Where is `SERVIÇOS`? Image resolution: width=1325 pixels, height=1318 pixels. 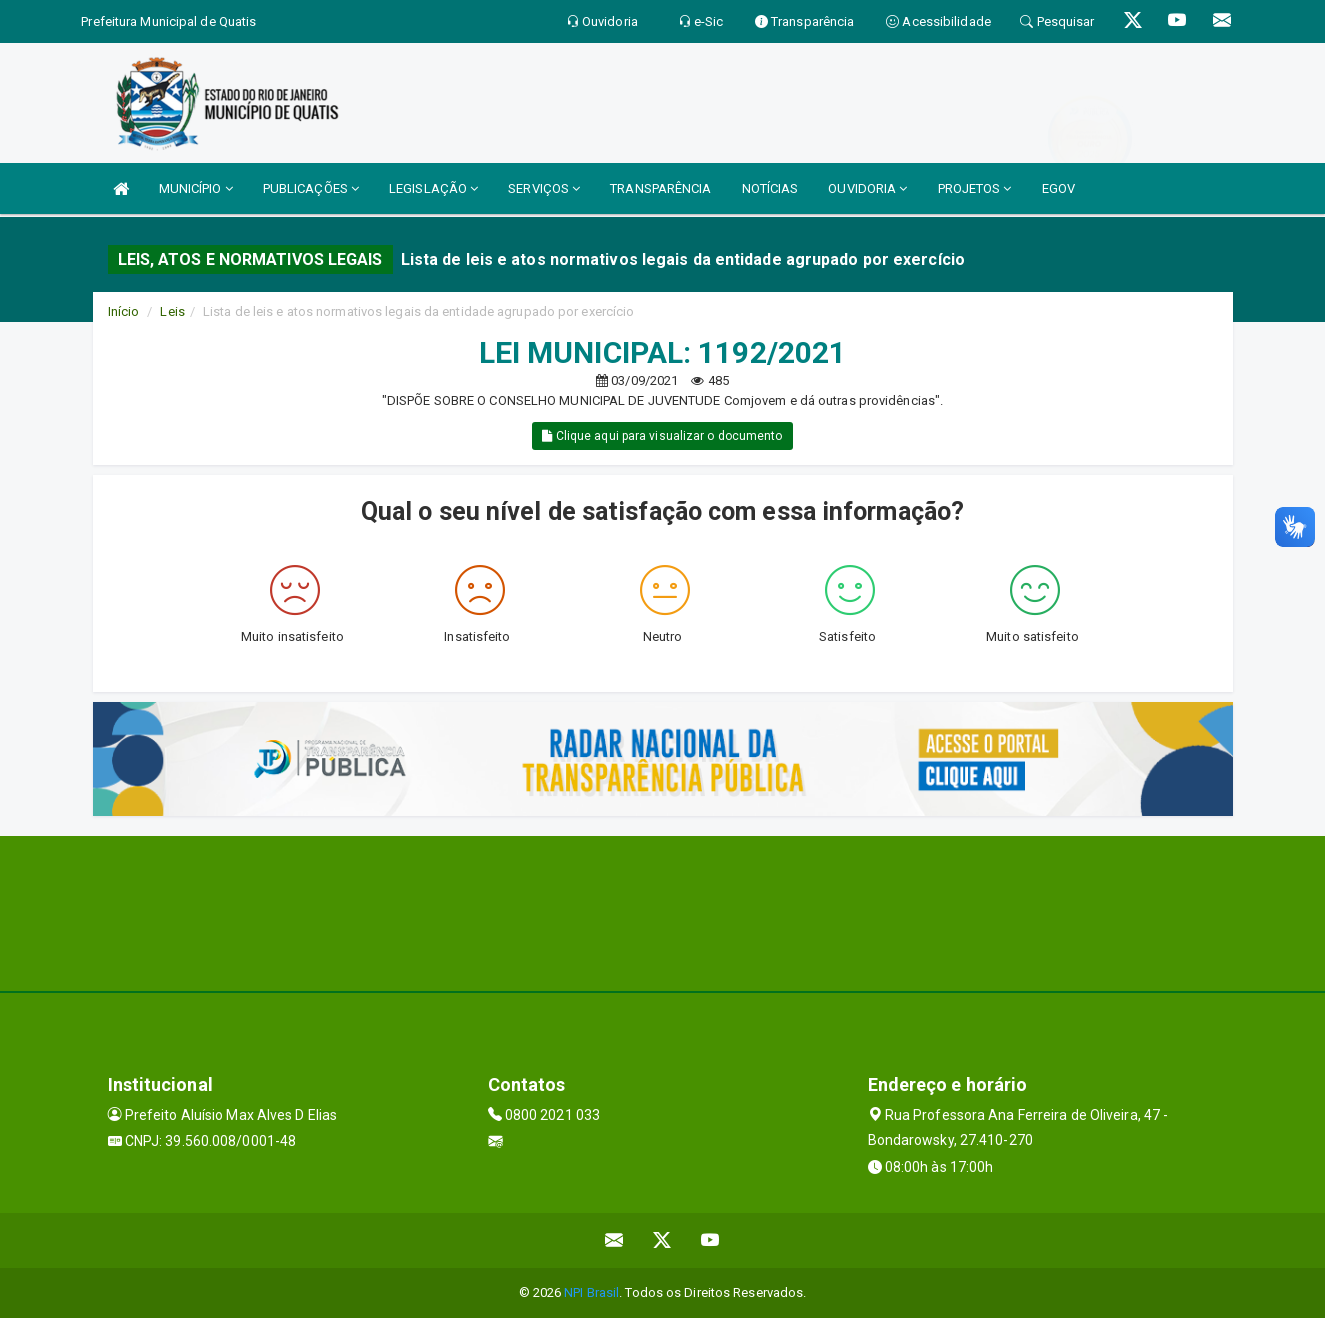
SERVIÇOS is located at coordinates (544, 188).